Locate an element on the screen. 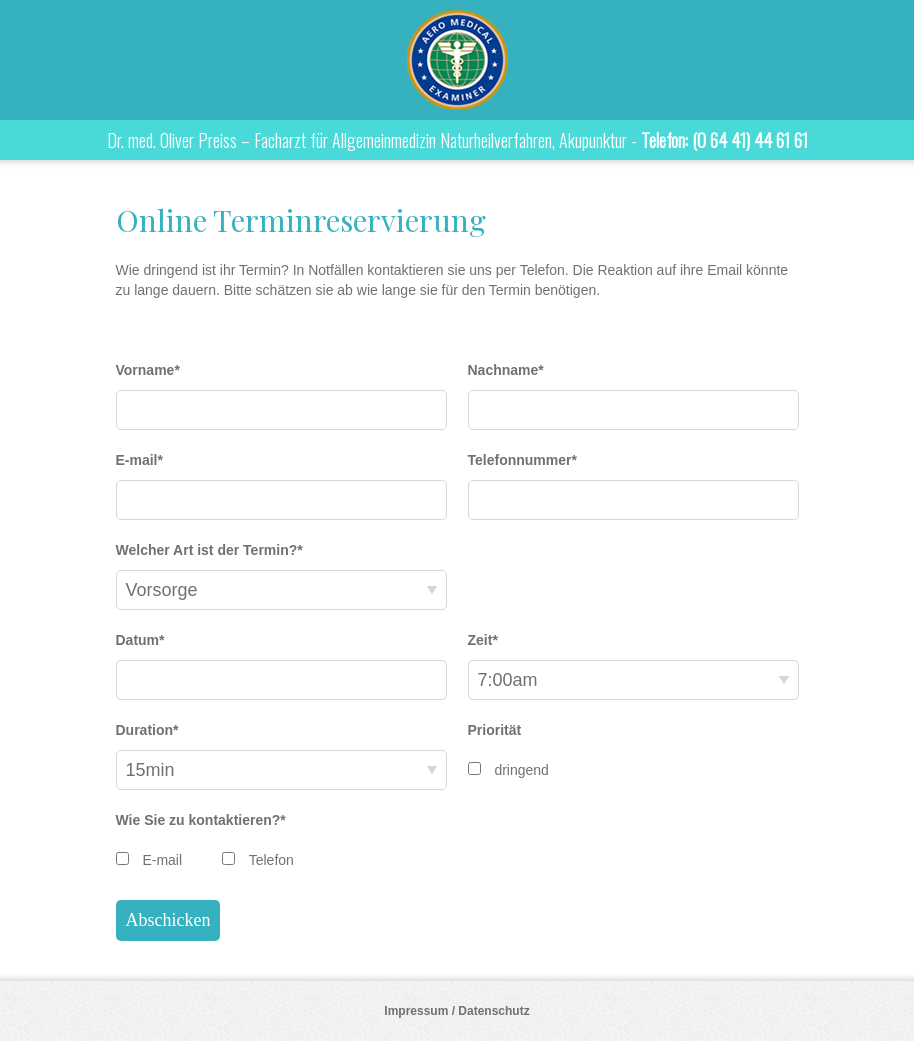 Image resolution: width=914 pixels, height=1041 pixels. Datum is located at coordinates (140, 640).